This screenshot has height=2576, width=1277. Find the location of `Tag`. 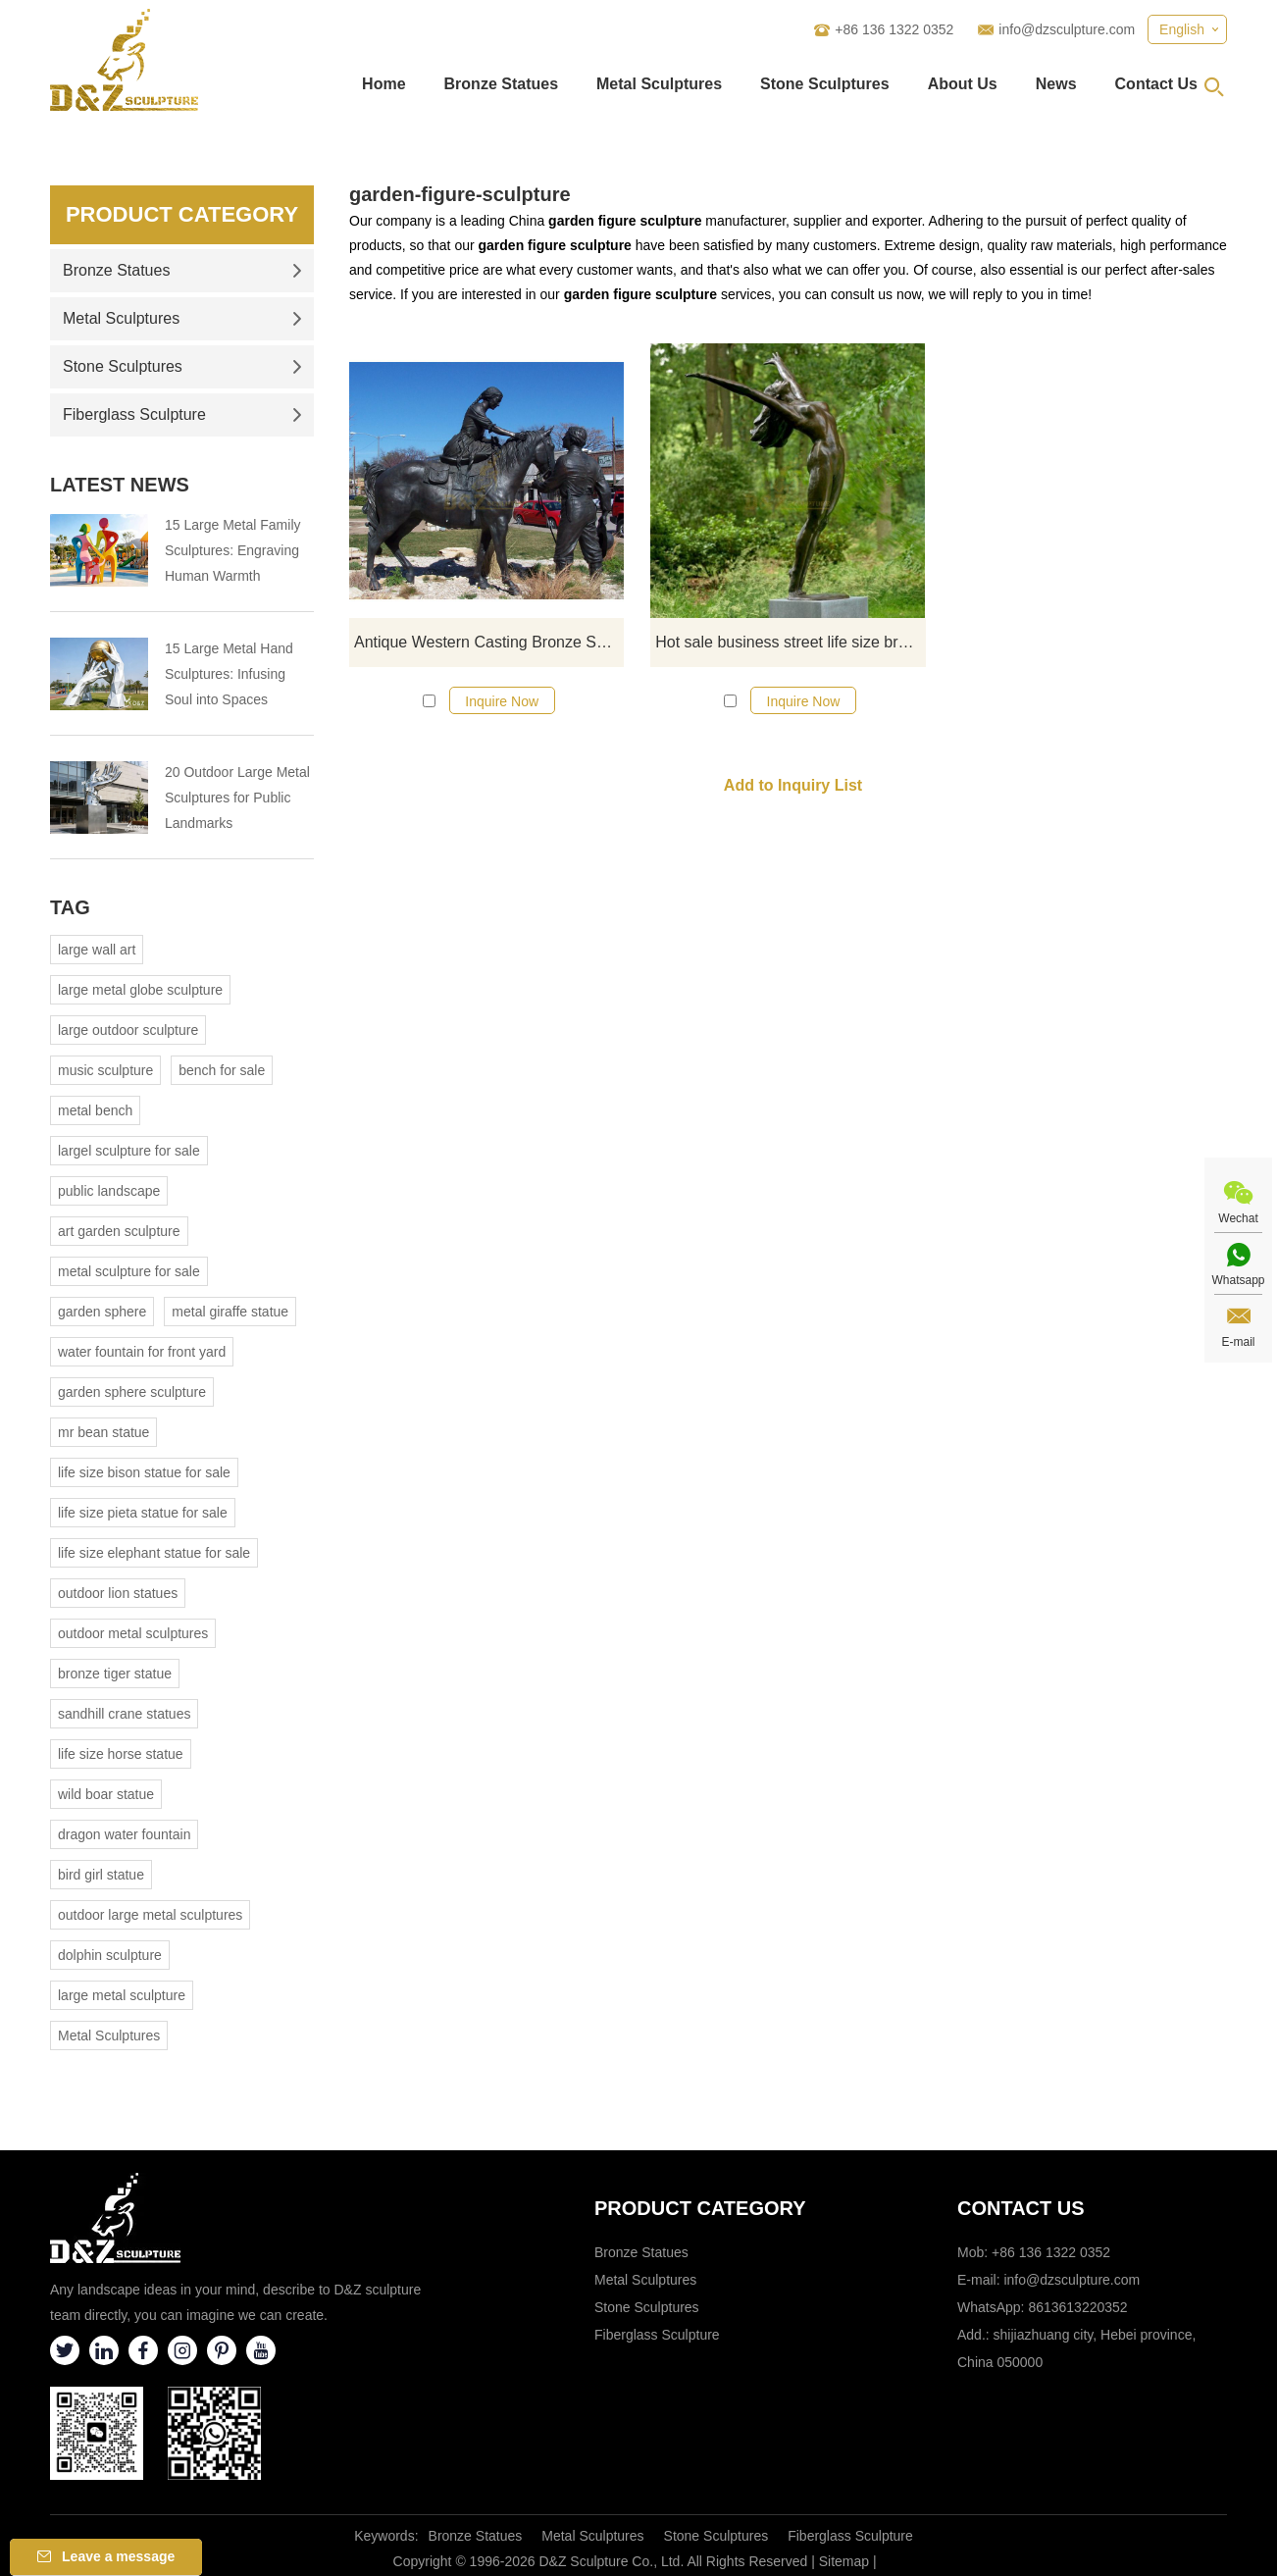

Tag is located at coordinates (70, 907).